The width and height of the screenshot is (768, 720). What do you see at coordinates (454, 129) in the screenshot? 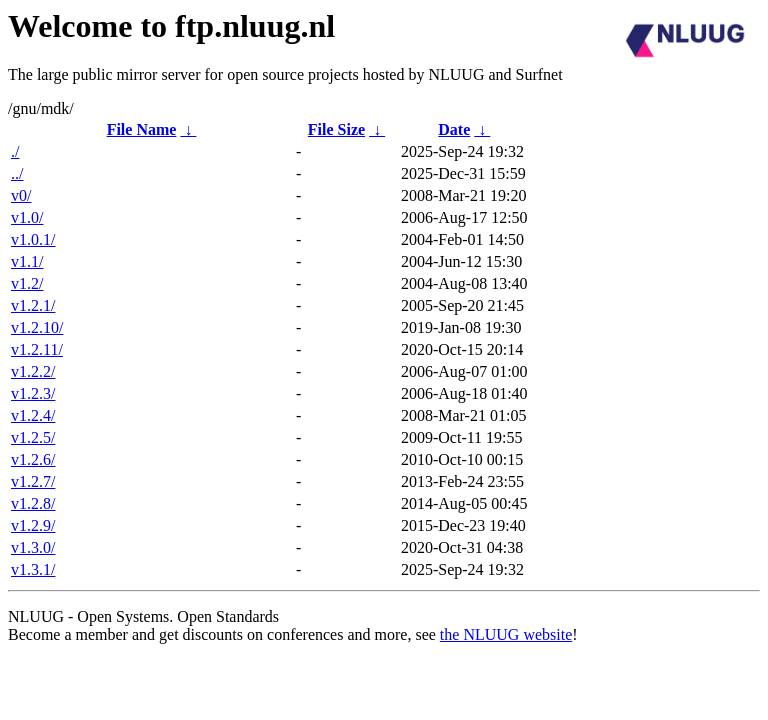
I see `Date` at bounding box center [454, 129].